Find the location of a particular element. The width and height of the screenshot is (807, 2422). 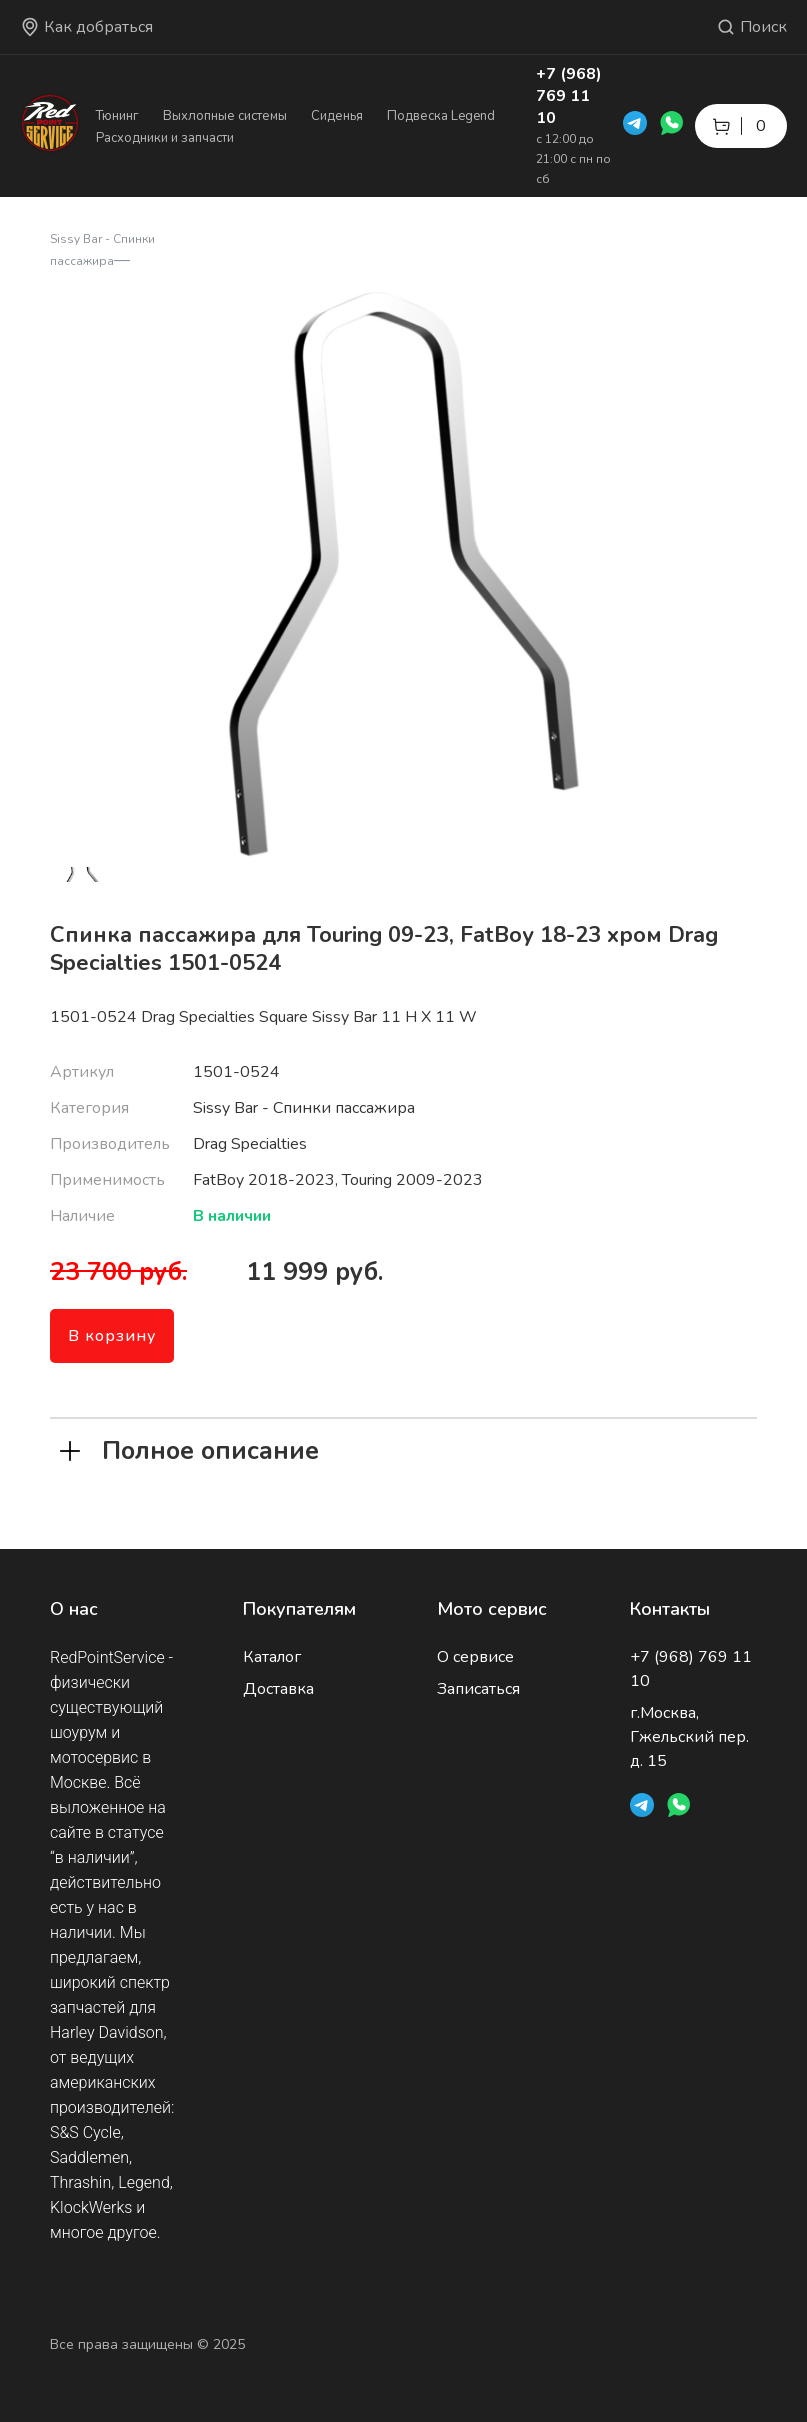

Сиденья is located at coordinates (337, 116).